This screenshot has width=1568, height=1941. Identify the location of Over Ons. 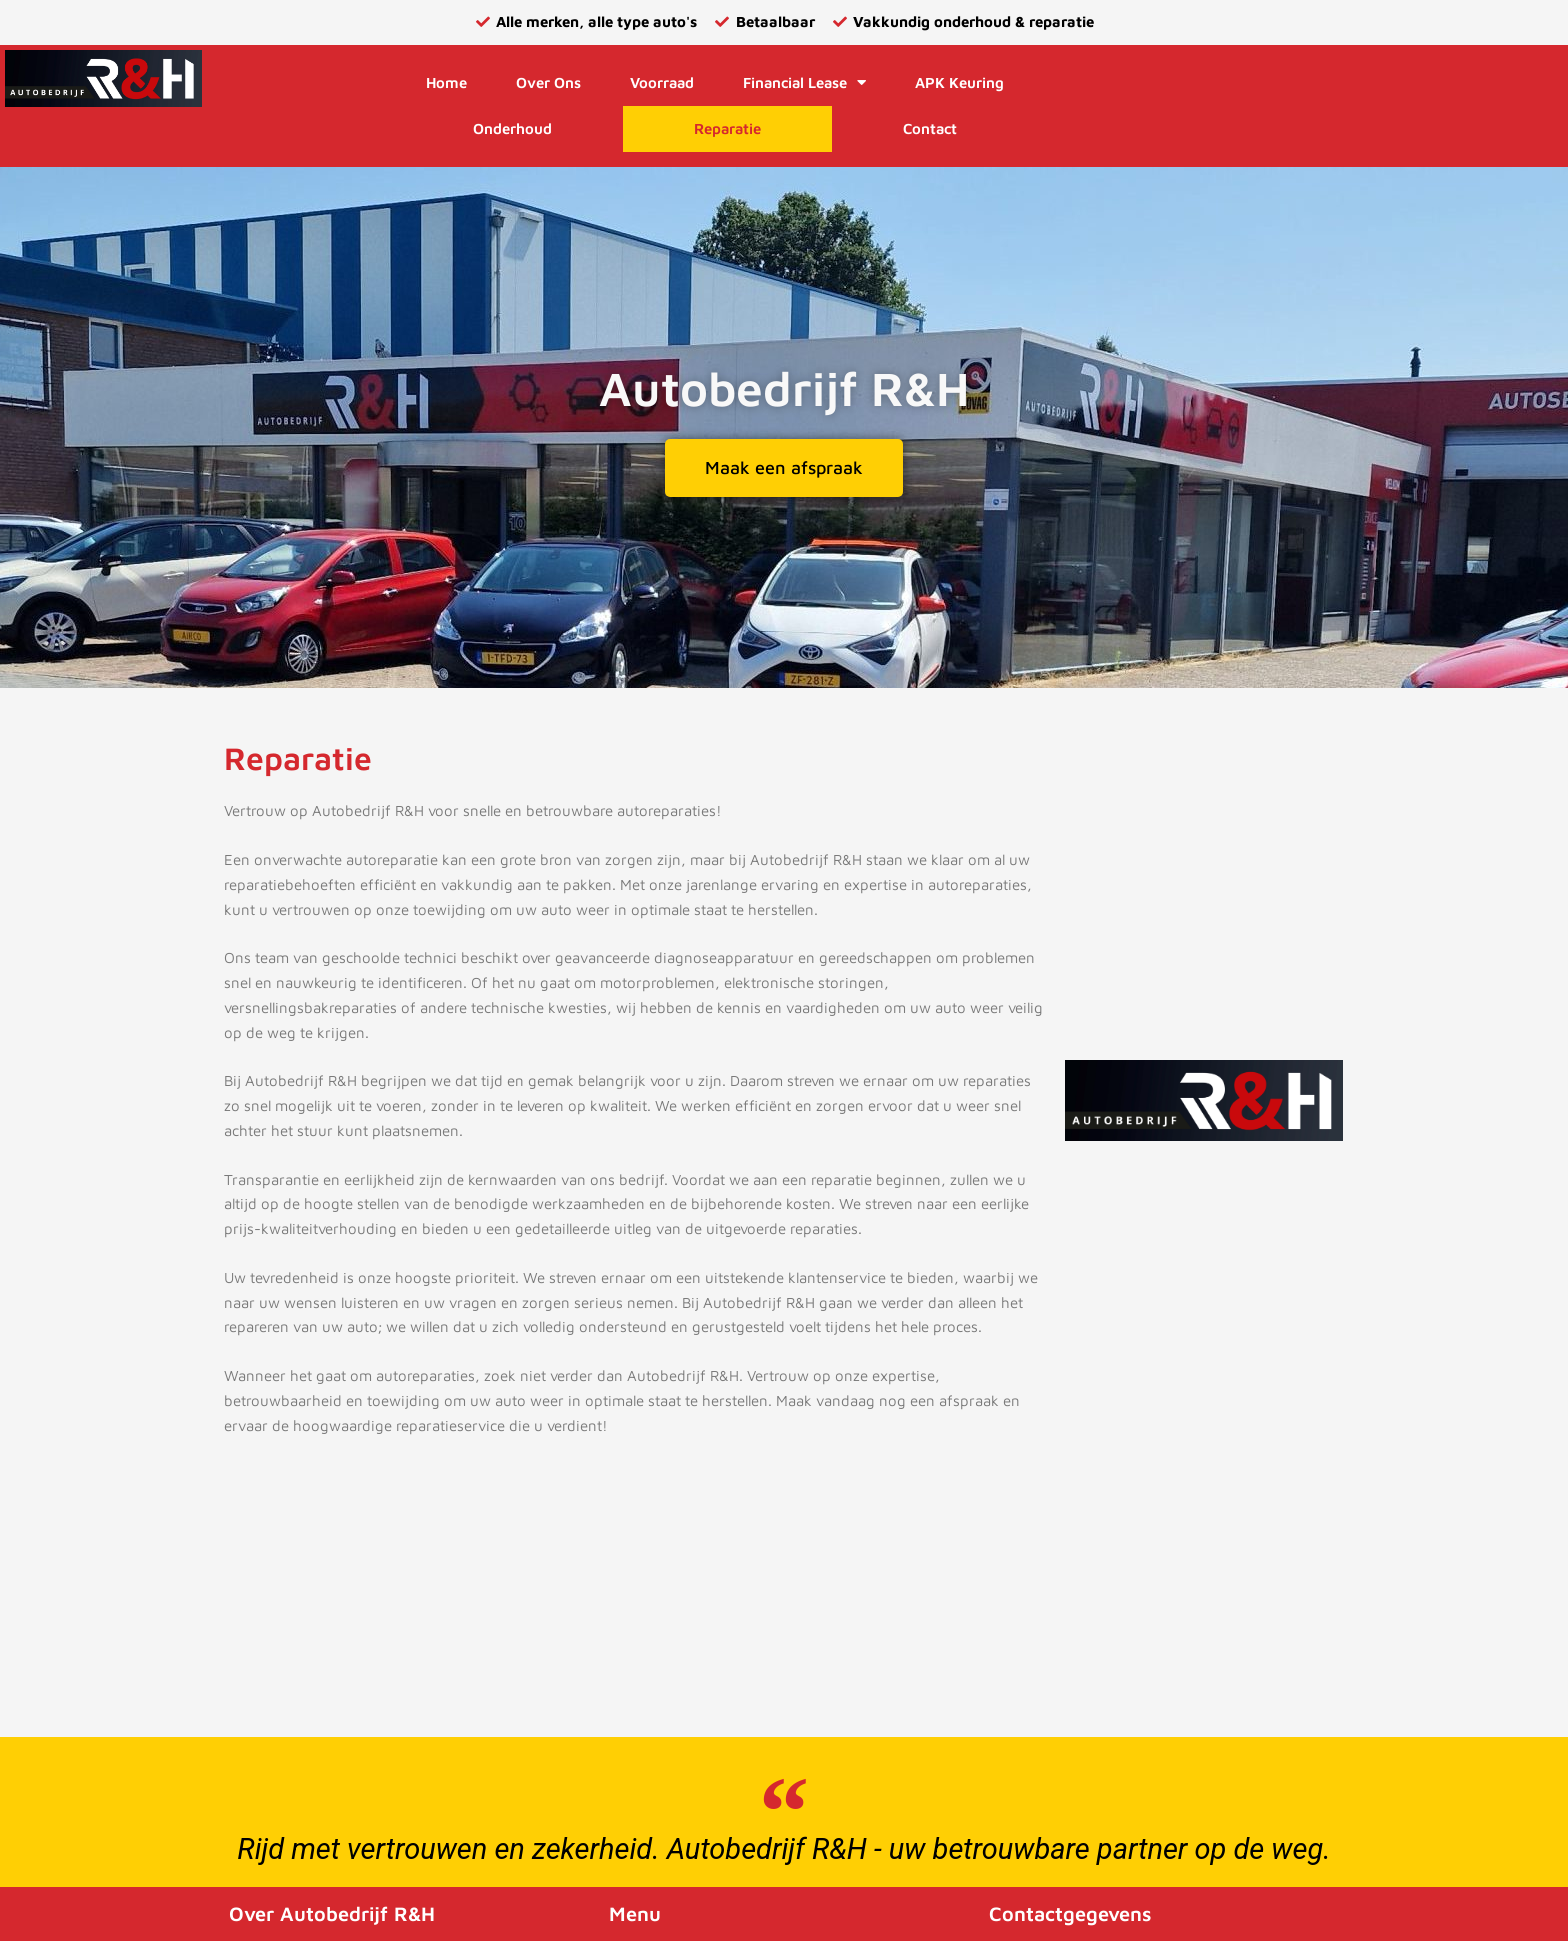
(548, 82).